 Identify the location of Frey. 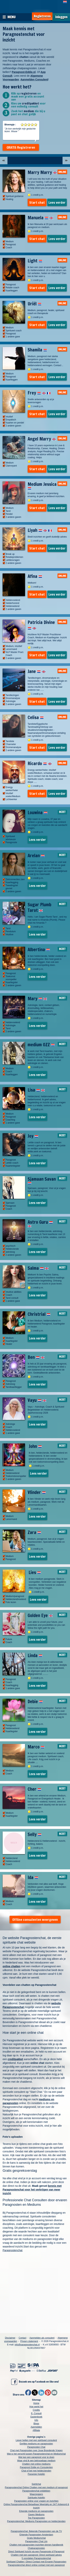
(39, 393).